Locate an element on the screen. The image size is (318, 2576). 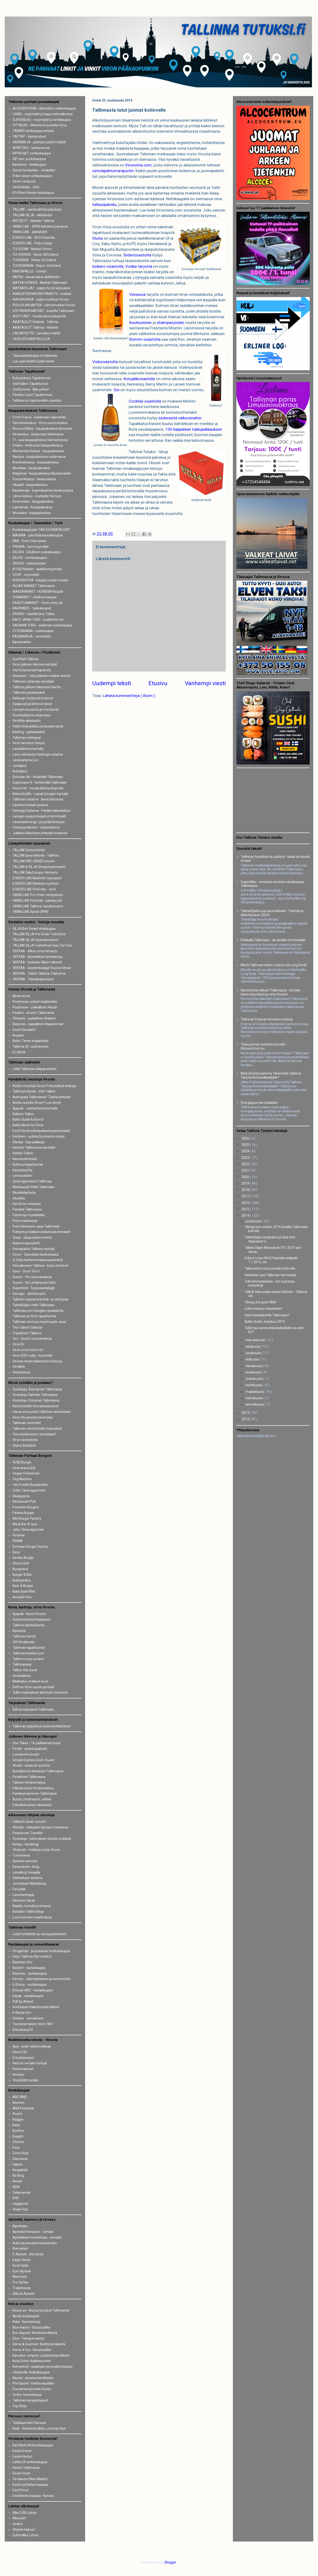
ECKERÖ LINE PreOrder - sivut is located at coordinates (34, 889).